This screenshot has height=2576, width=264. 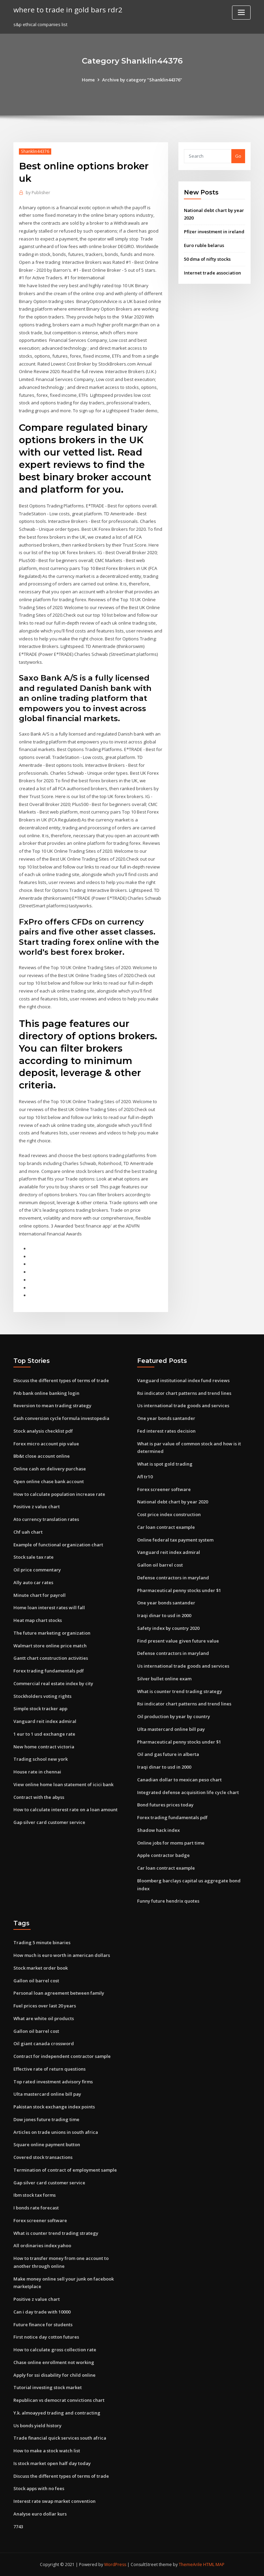 I want to click on Fed interest rates decision, so click(x=166, y=1431).